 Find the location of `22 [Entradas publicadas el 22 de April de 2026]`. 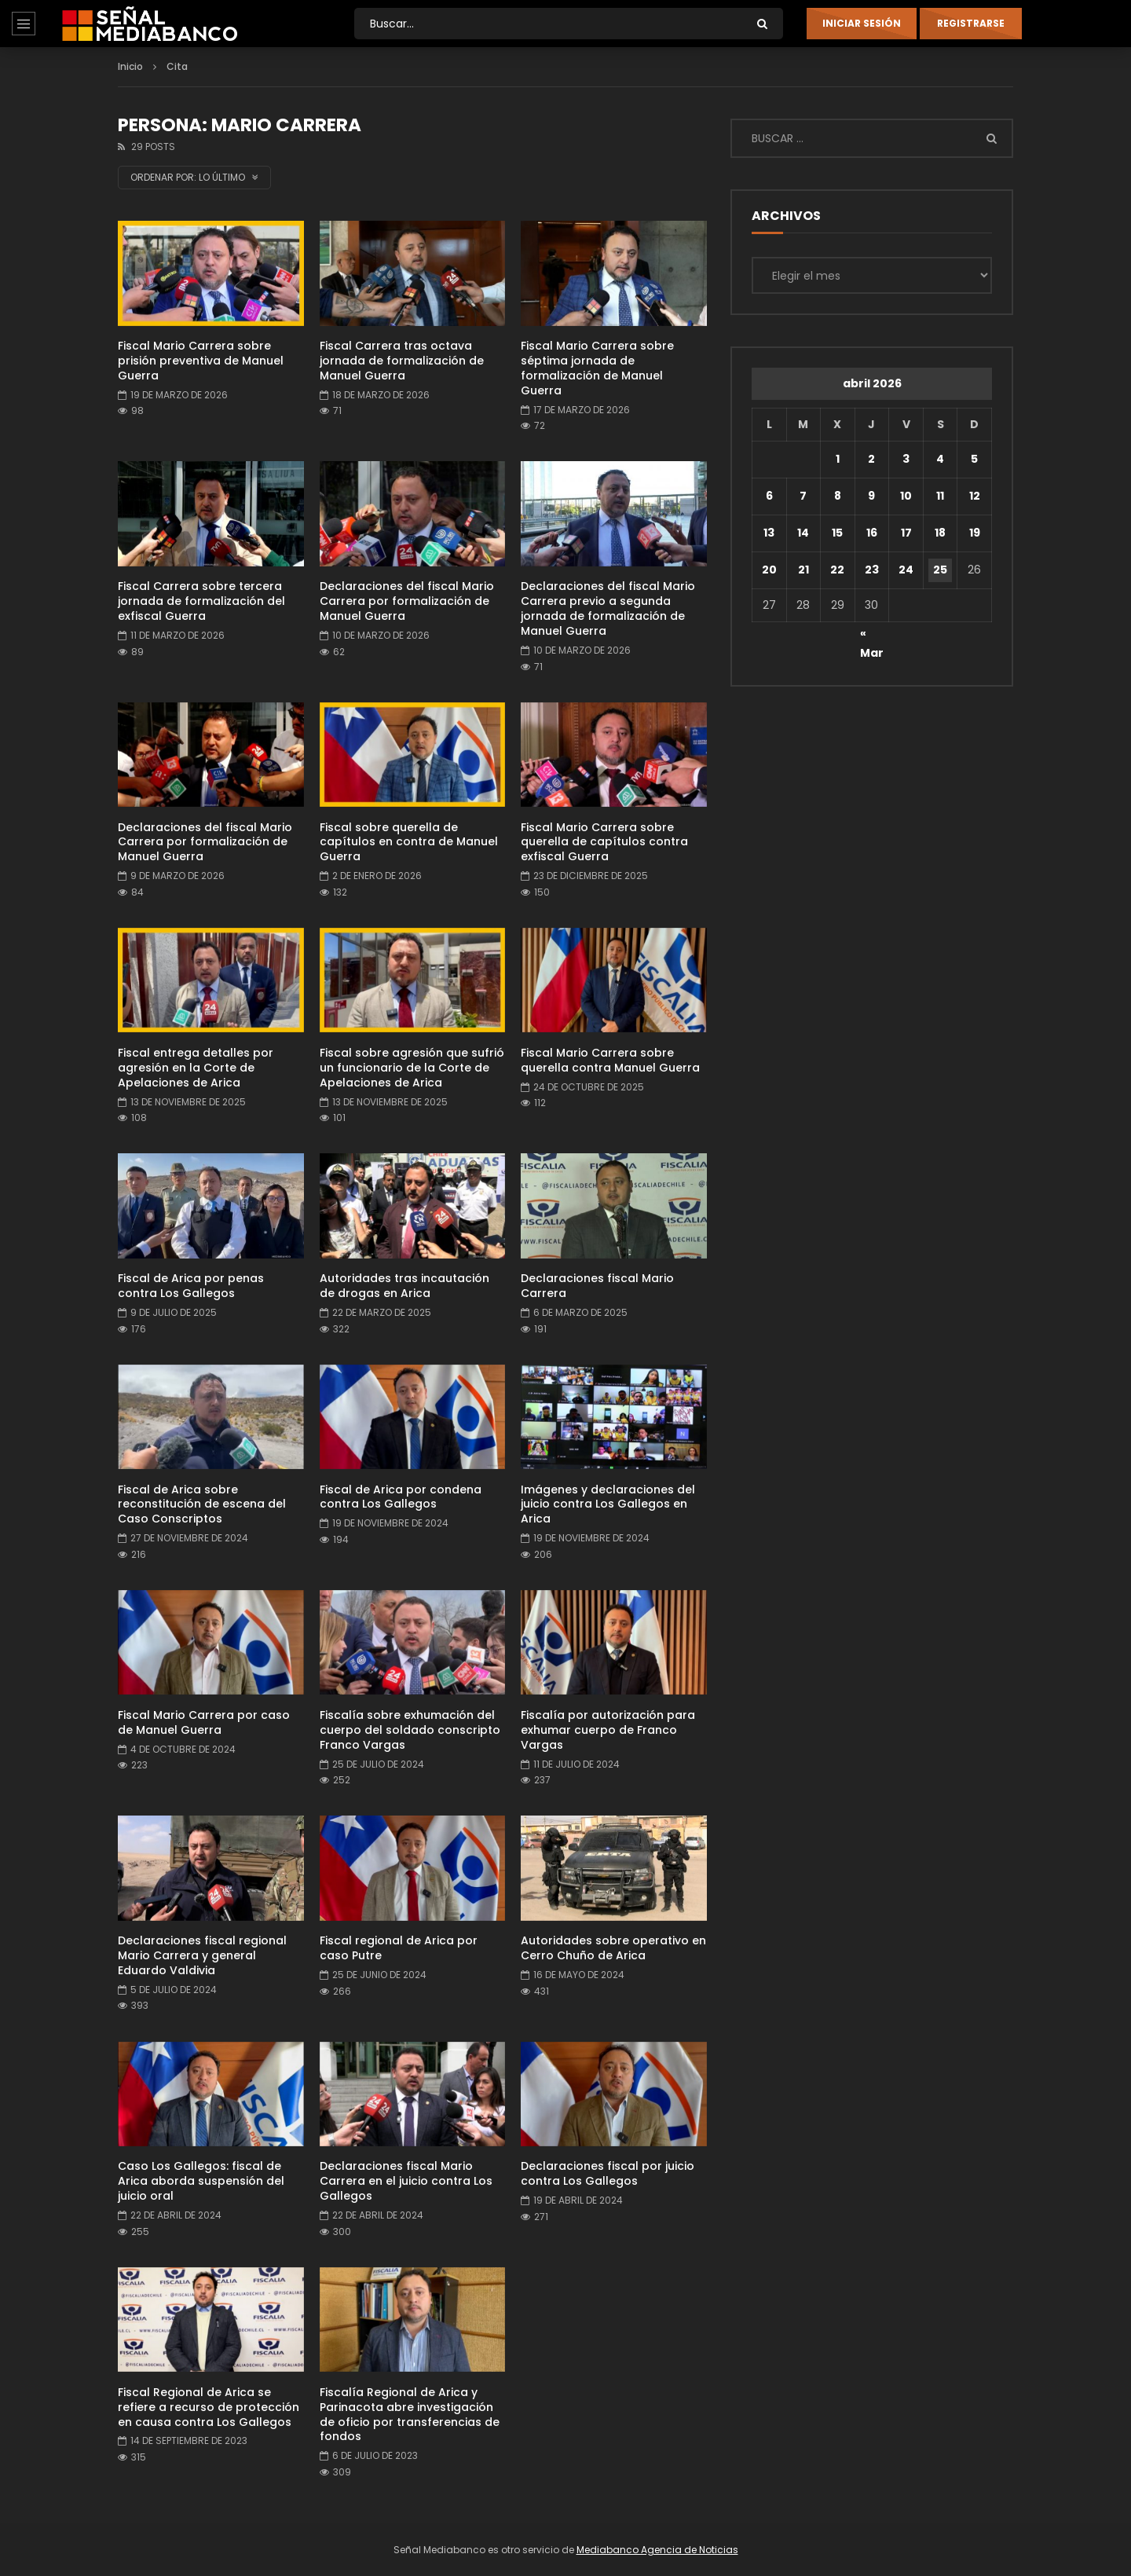

22 [Entradas publicadas el 22 de April de 2026] is located at coordinates (837, 569).